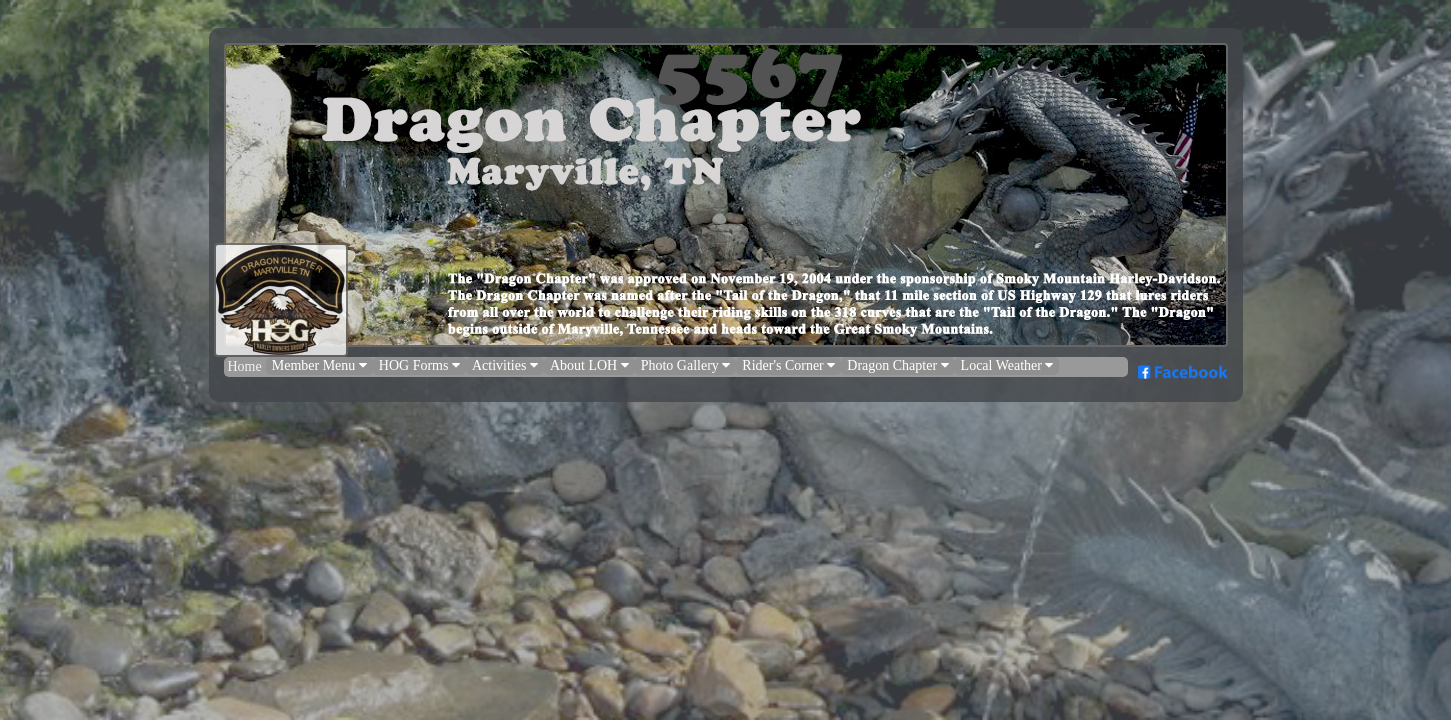  I want to click on Dragon Chapter, so click(897, 365).